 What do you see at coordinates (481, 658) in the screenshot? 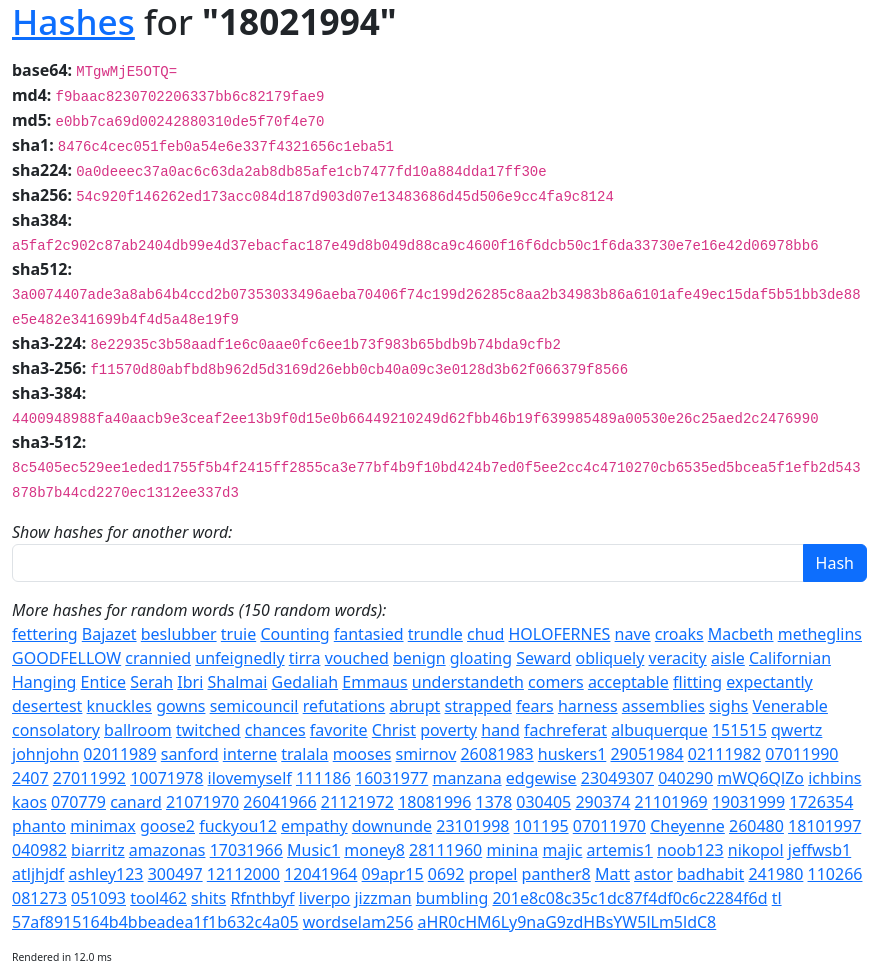
I see `gloating` at bounding box center [481, 658].